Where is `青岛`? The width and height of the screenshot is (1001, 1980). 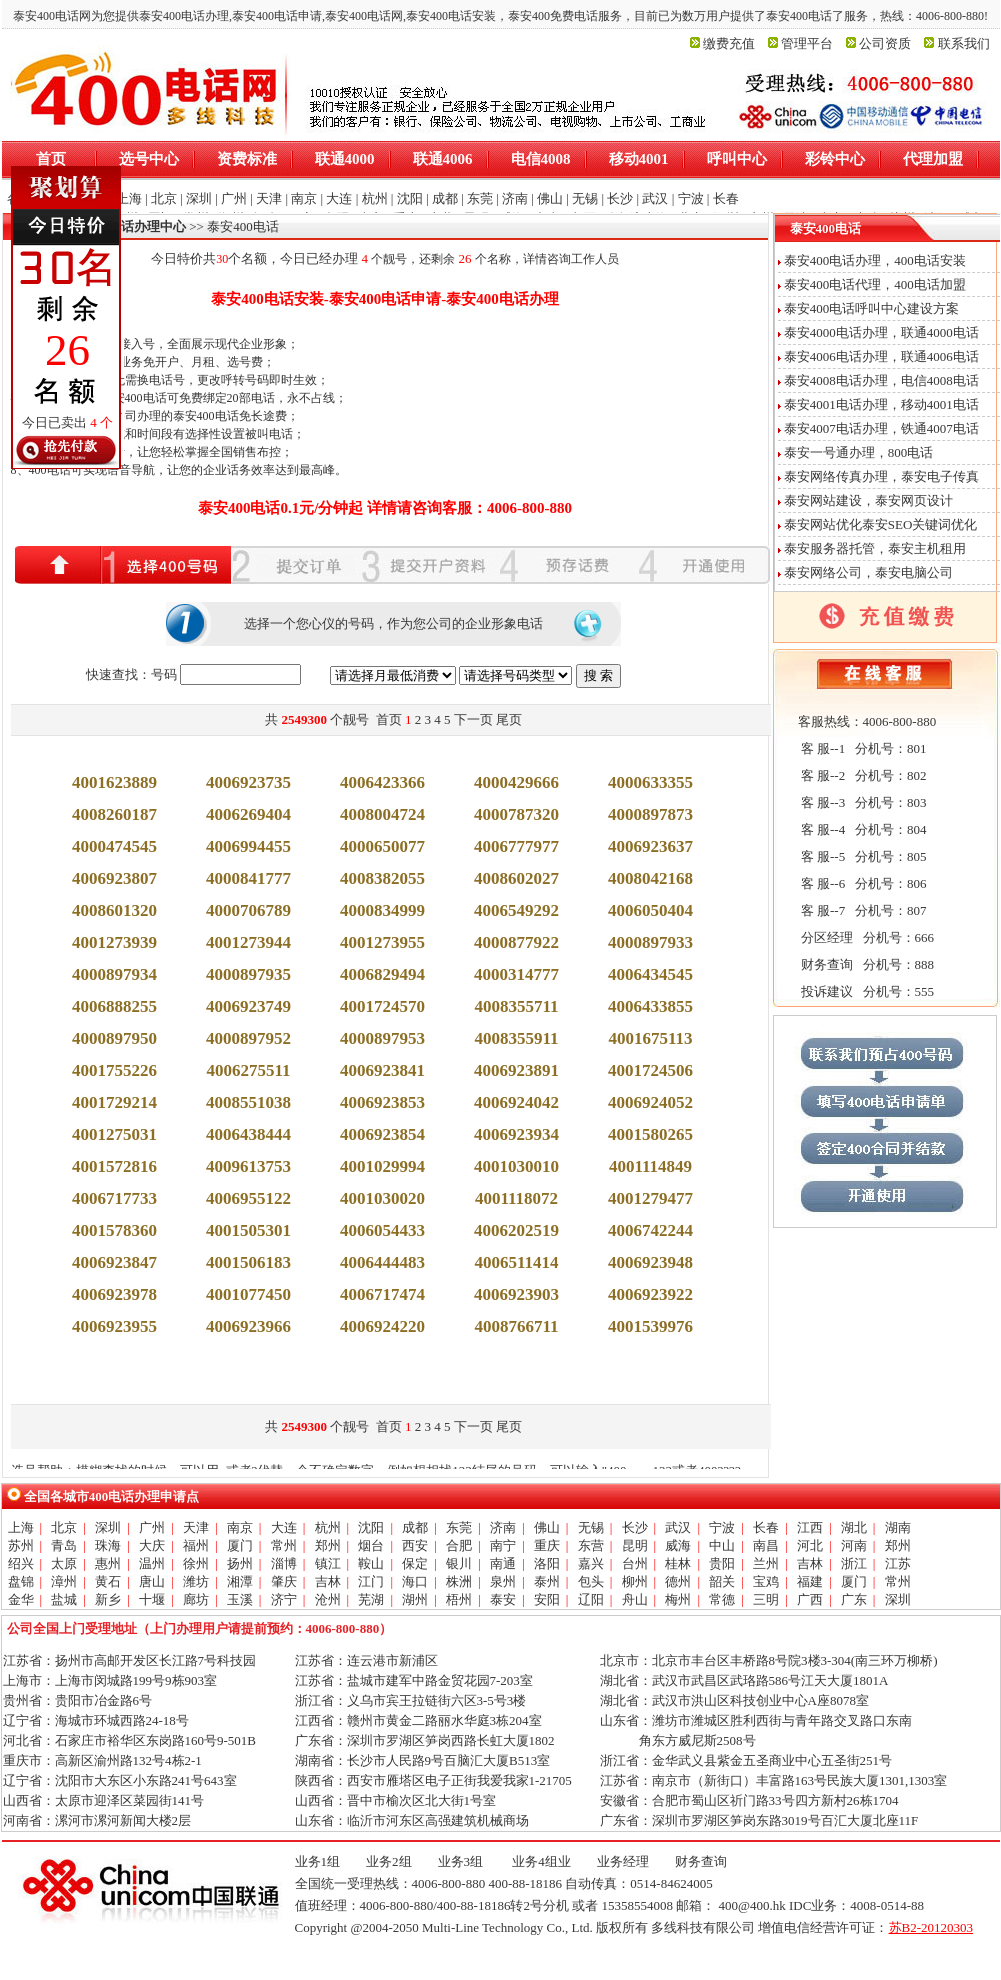 青岛 is located at coordinates (64, 1545).